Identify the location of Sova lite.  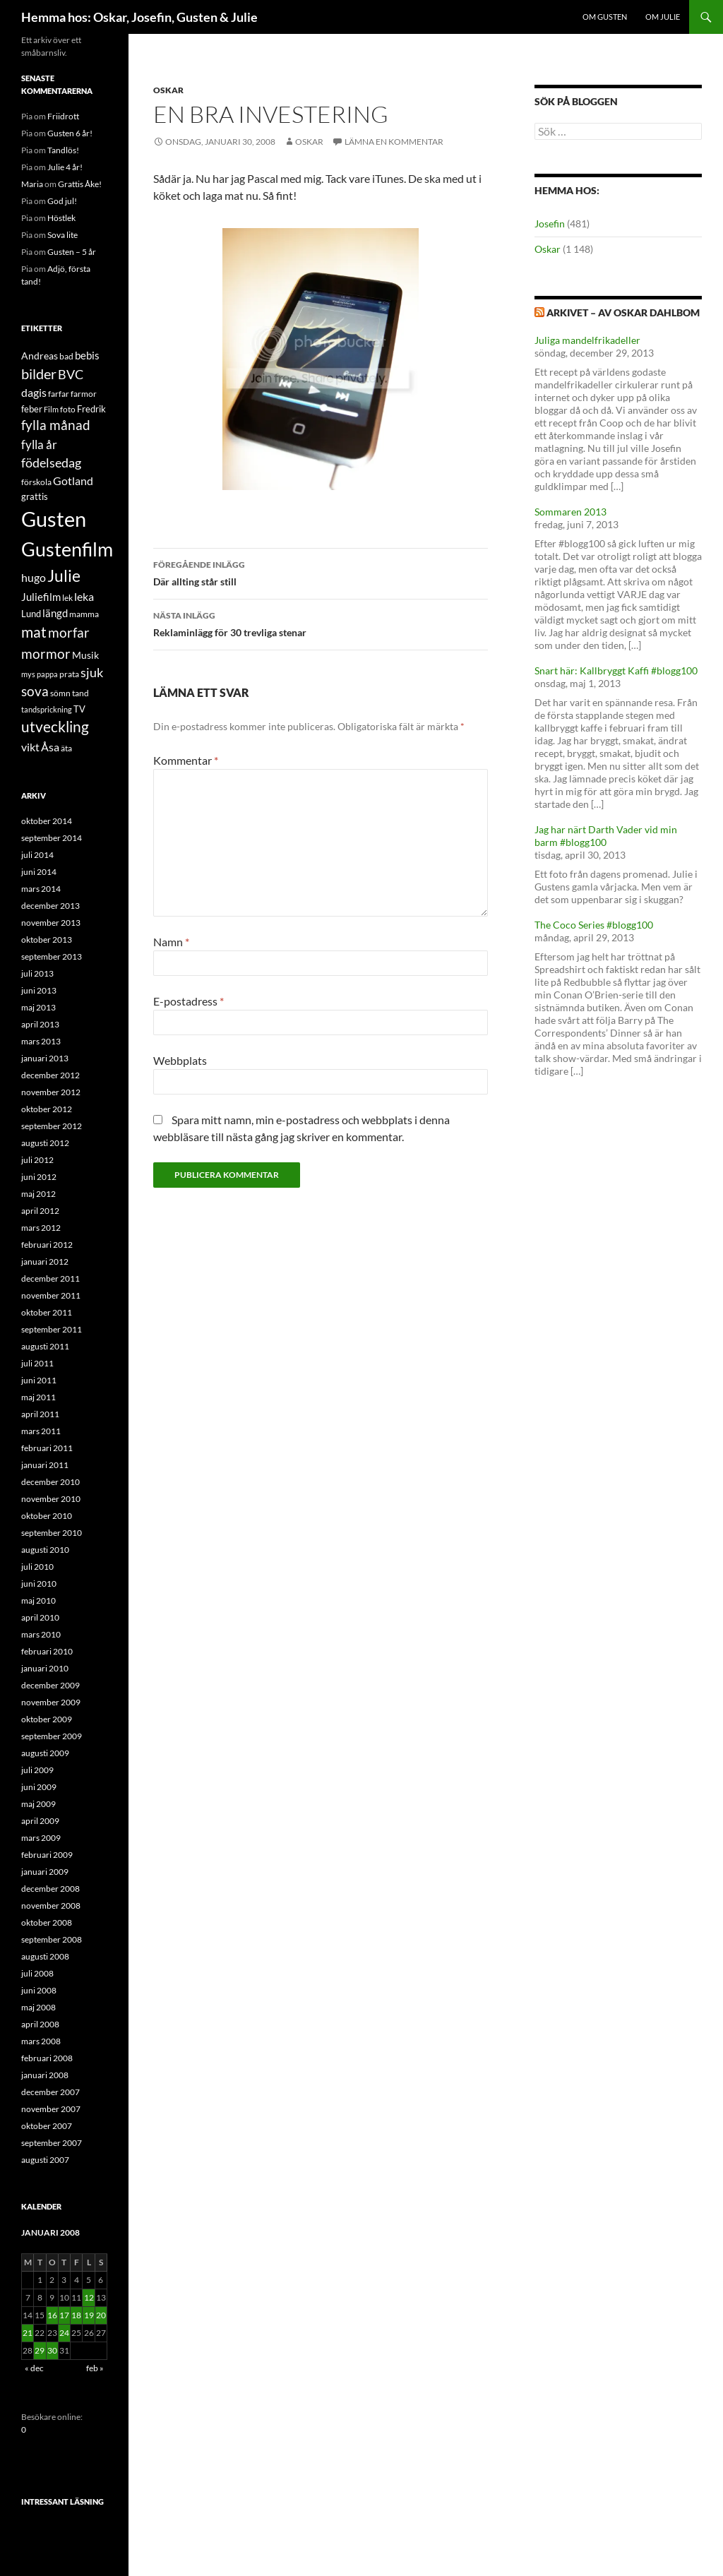
(62, 234).